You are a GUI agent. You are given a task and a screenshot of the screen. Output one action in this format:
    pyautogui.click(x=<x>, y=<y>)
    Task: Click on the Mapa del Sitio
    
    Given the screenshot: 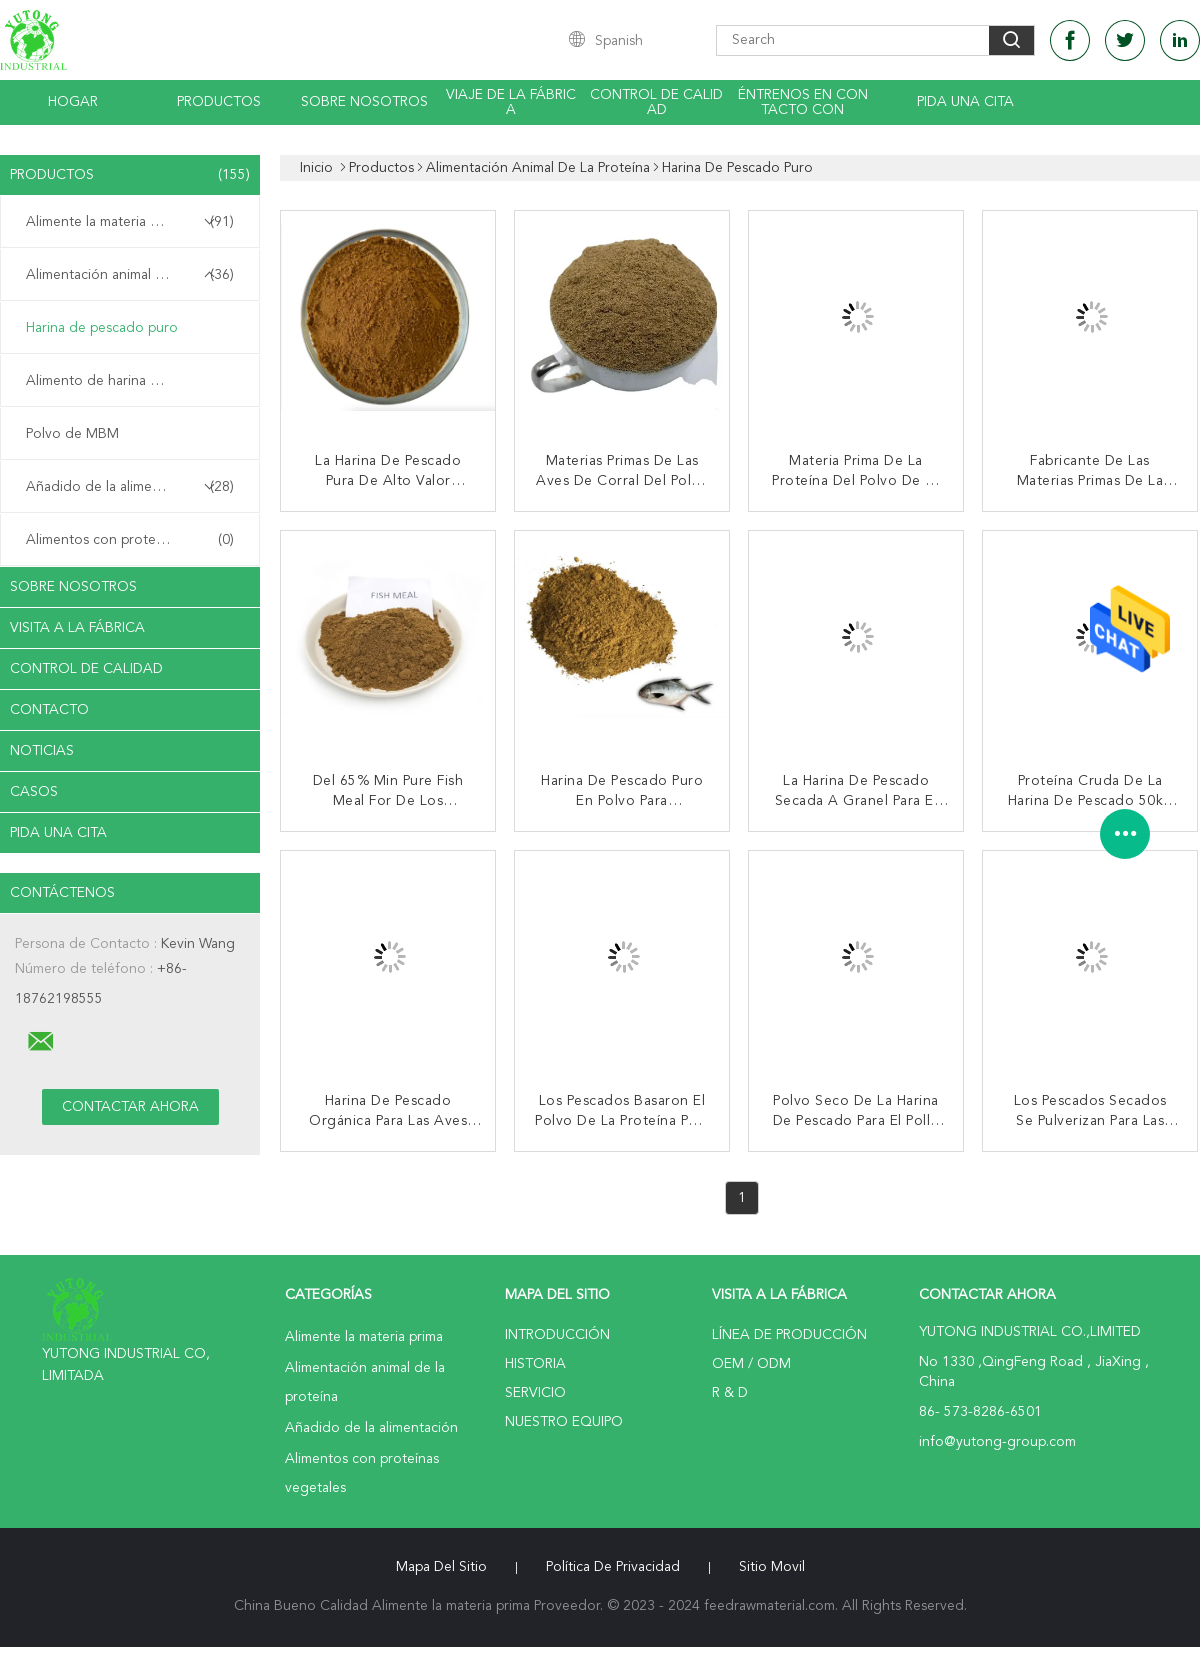 What is the action you would take?
    pyautogui.click(x=441, y=1567)
    